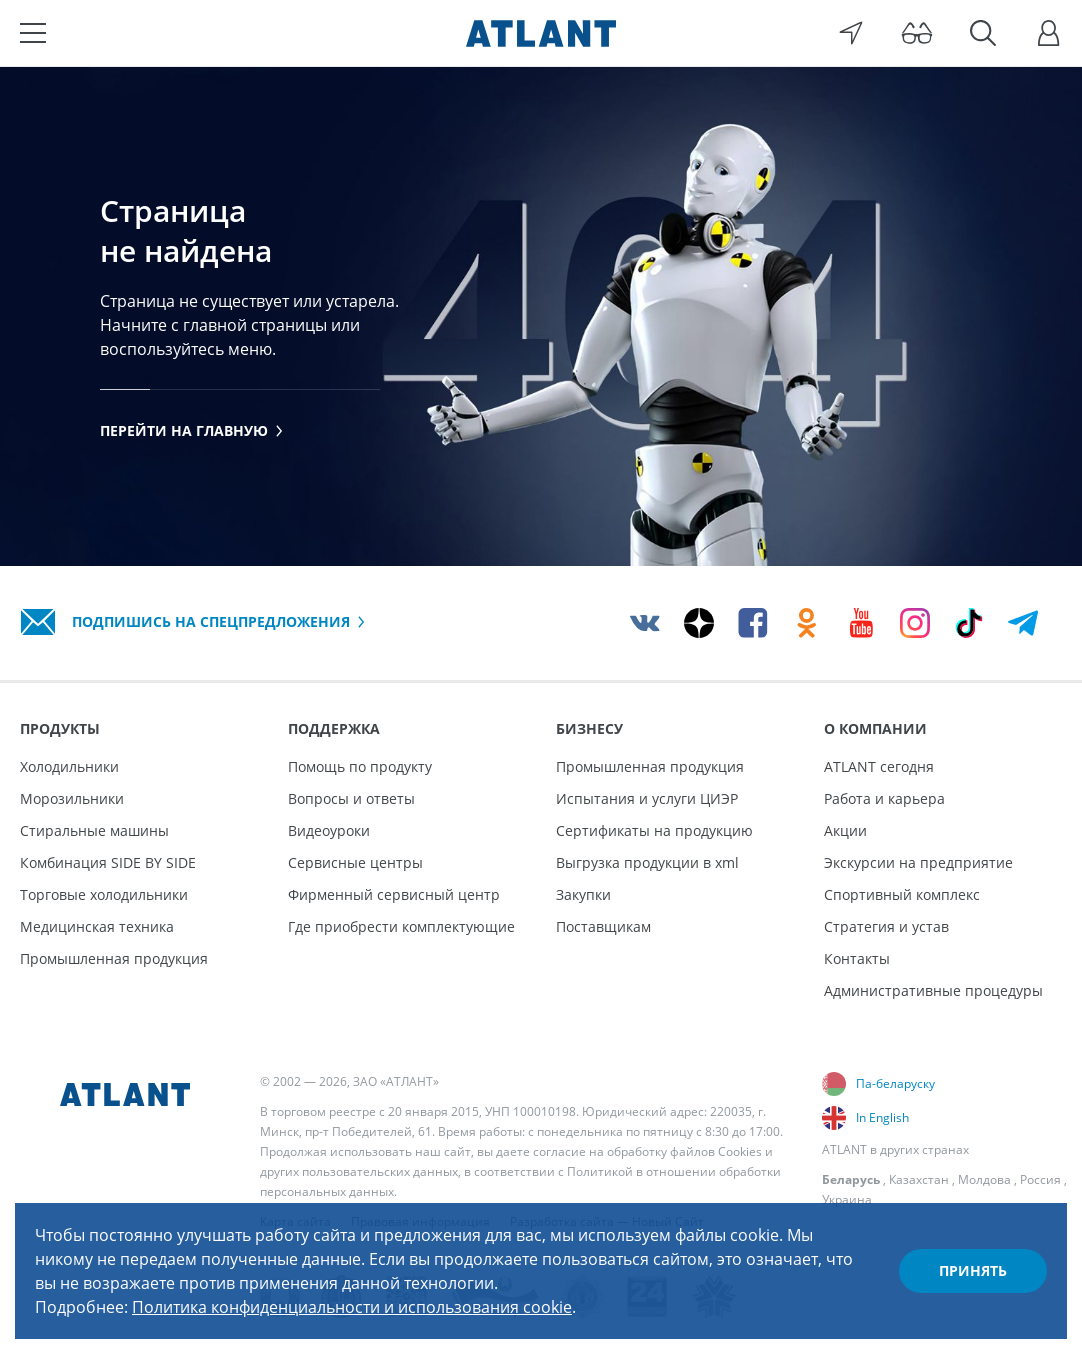 This screenshot has width=1082, height=1354. Describe the element at coordinates (983, 33) in the screenshot. I see `[Поиск]` at that location.